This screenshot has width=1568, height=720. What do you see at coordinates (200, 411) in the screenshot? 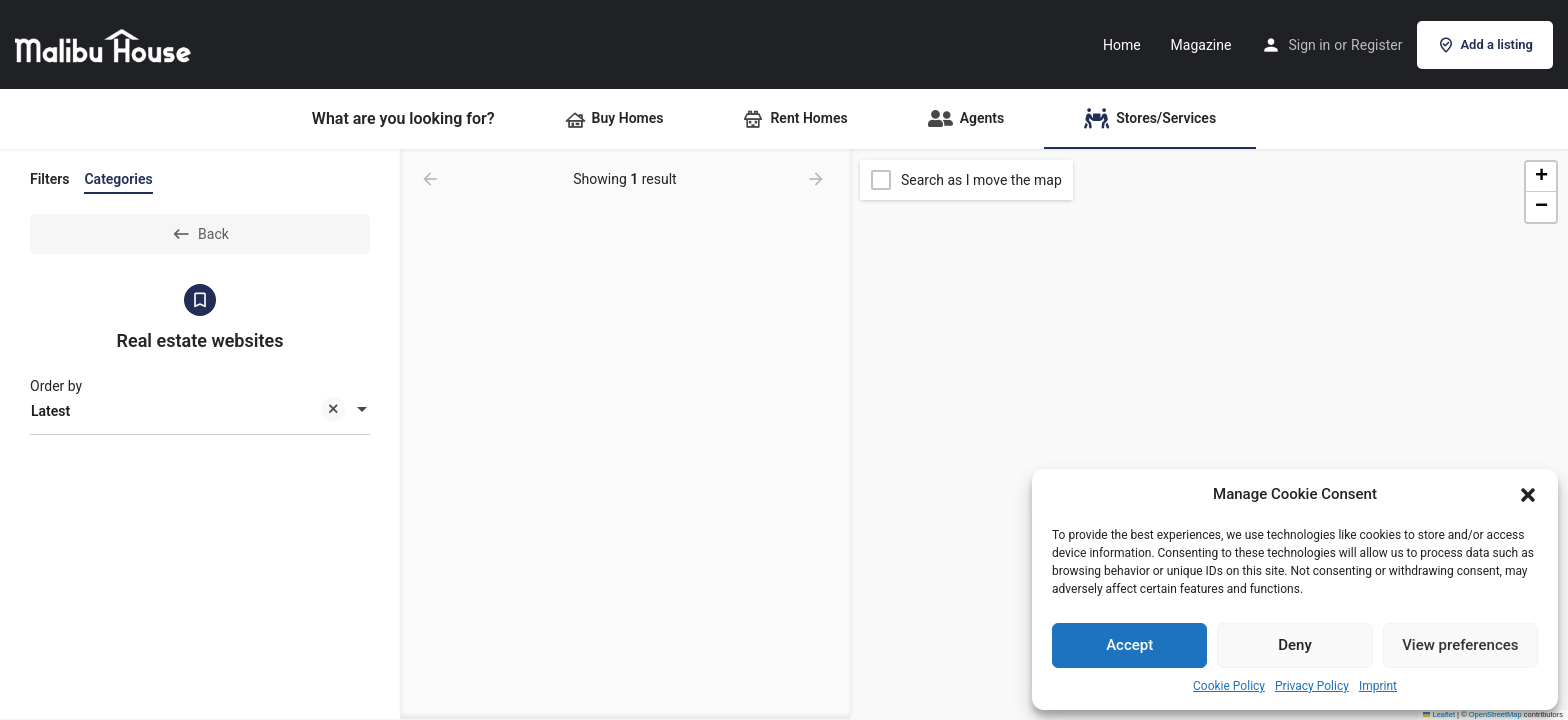
I see `[combobox]` at bounding box center [200, 411].